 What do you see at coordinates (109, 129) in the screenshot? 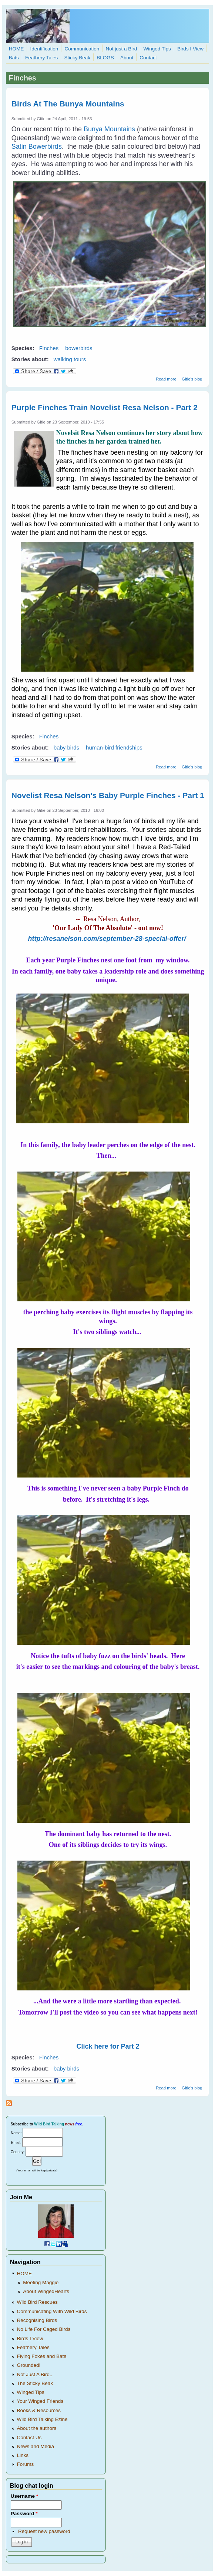
I see `Bunya Mountains` at bounding box center [109, 129].